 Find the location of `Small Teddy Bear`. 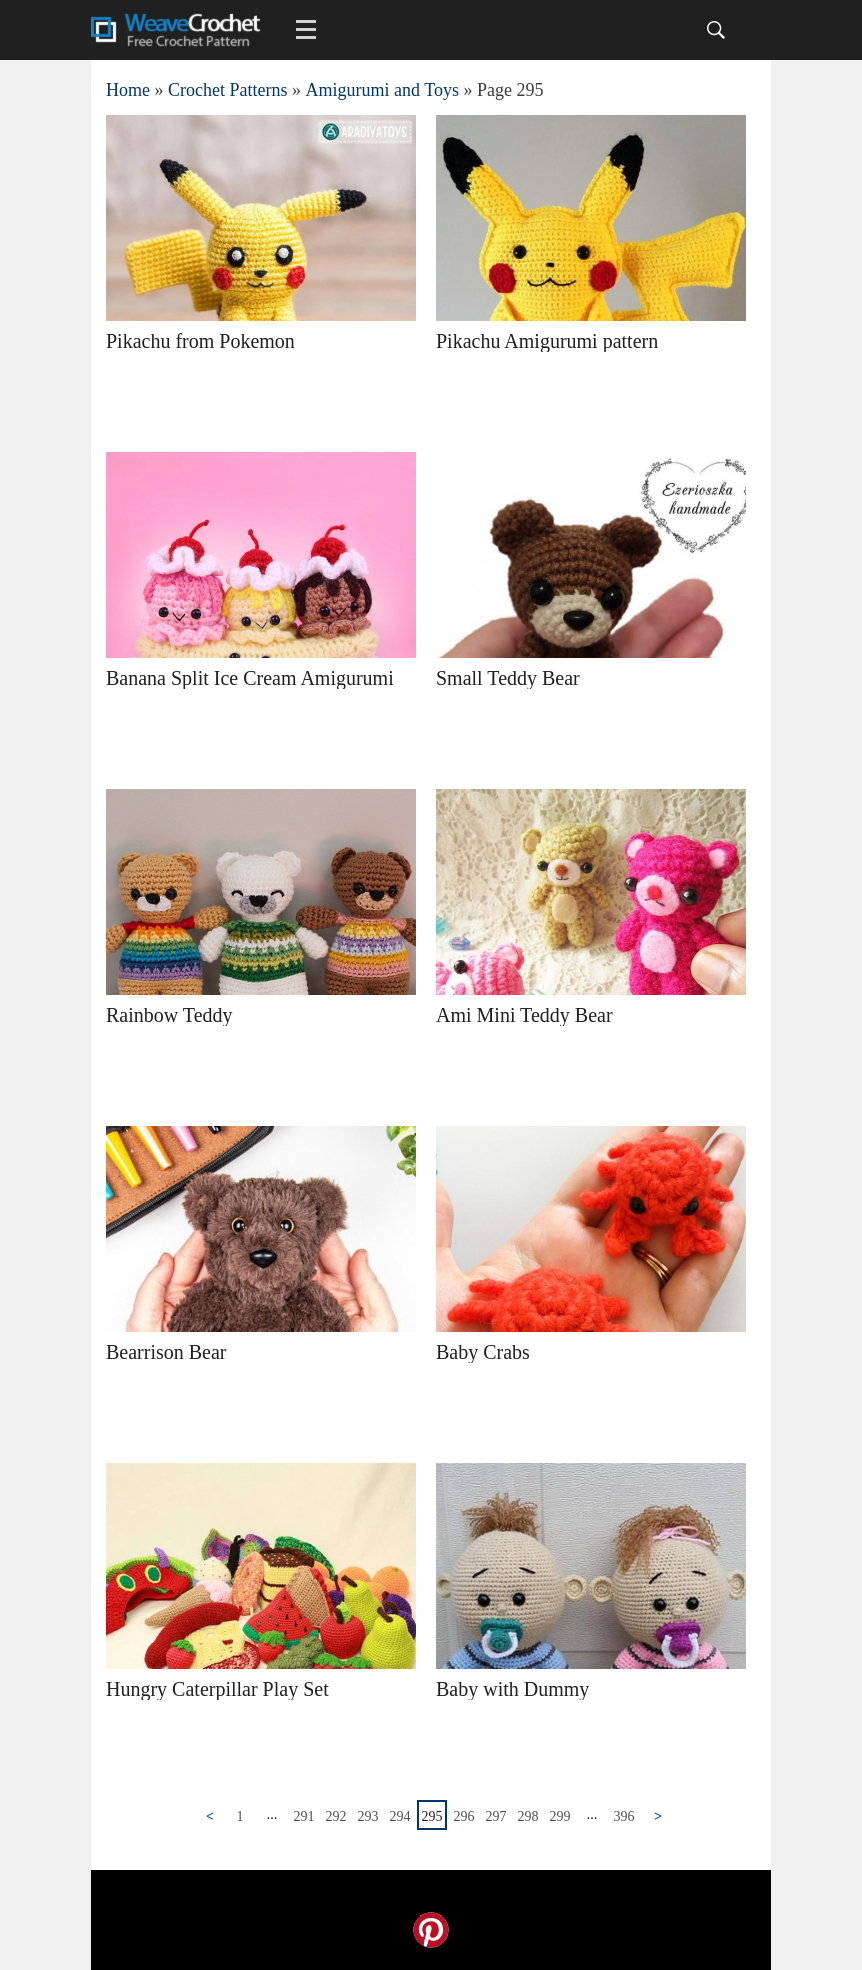

Small Teddy Bear is located at coordinates (508, 678).